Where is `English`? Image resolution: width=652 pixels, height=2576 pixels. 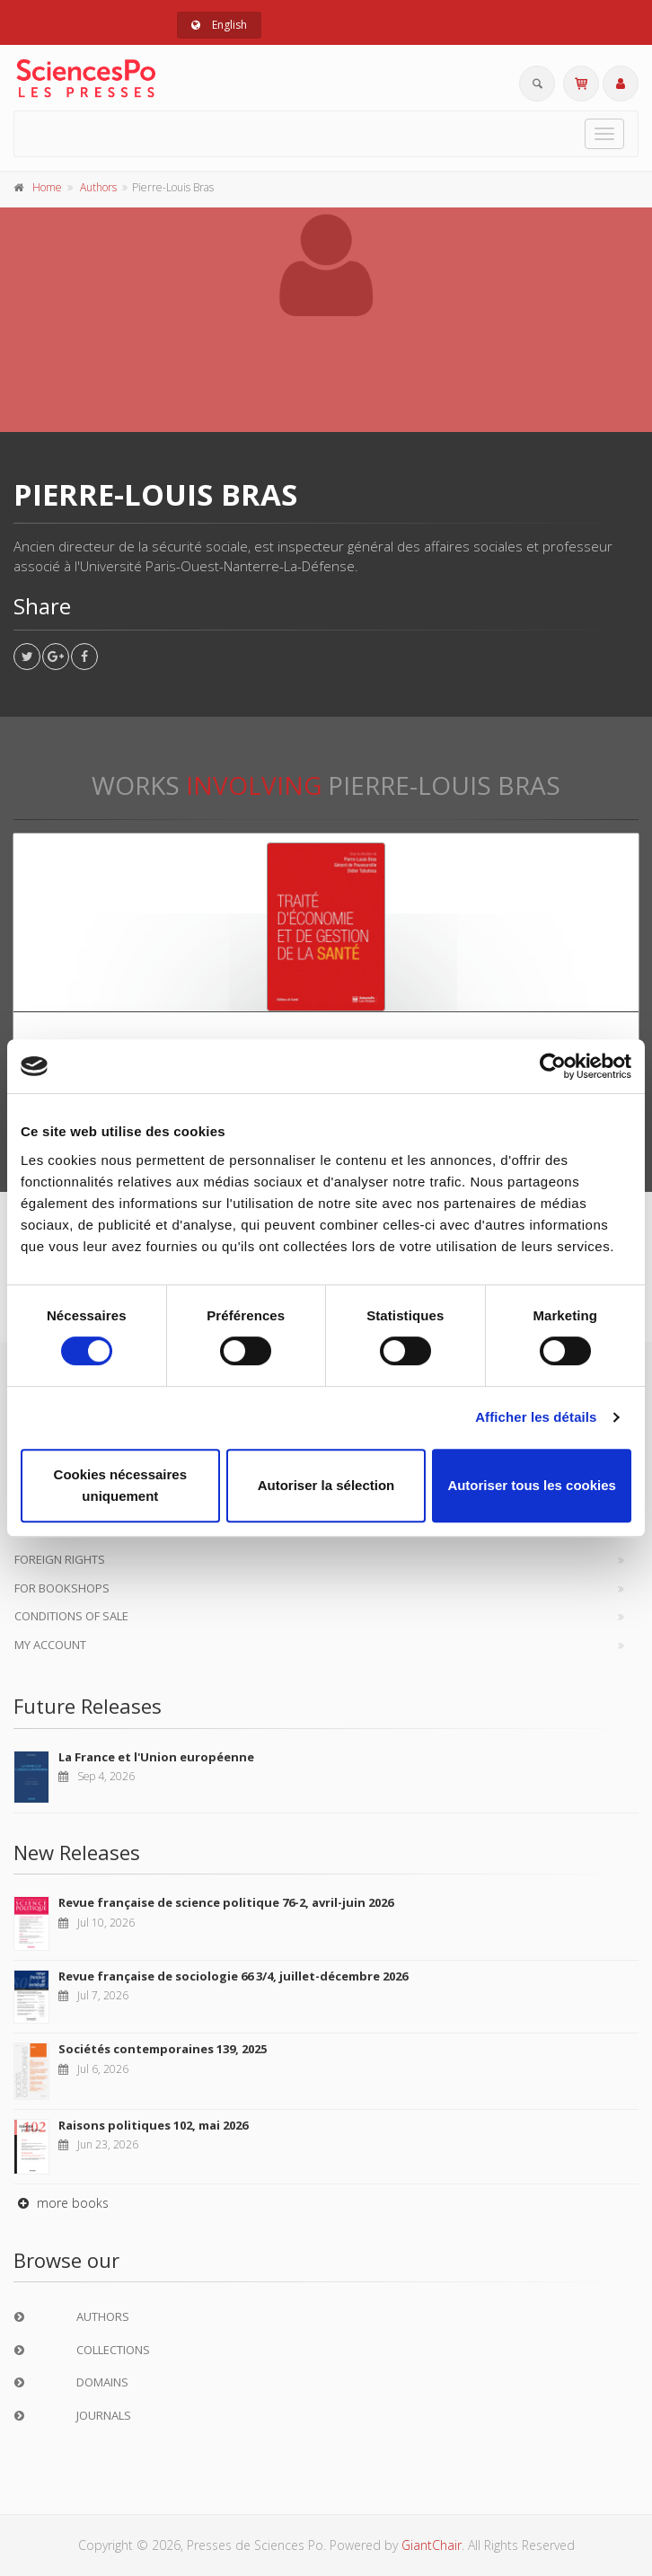
English is located at coordinates (219, 24).